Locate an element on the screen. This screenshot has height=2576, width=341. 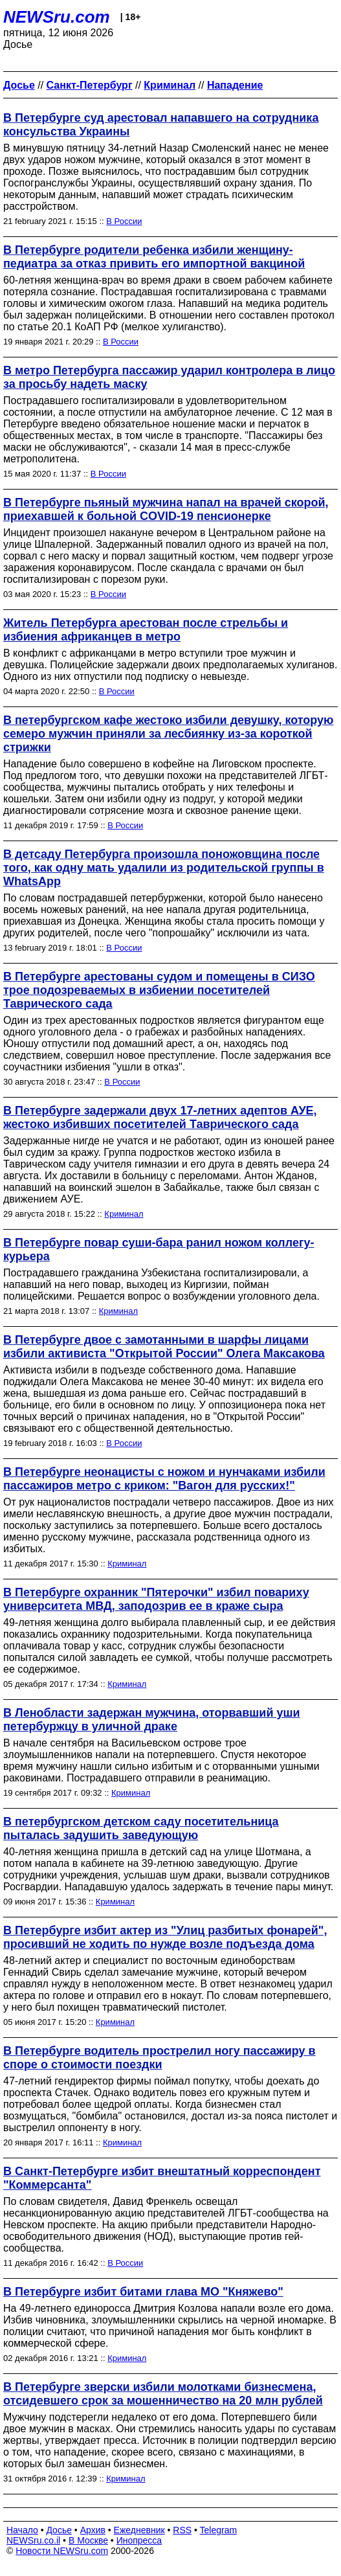
В Петербурге двое с замотанными в шарфы лицами избили активиста "Открытой России" Олега Максакова is located at coordinates (164, 1346).